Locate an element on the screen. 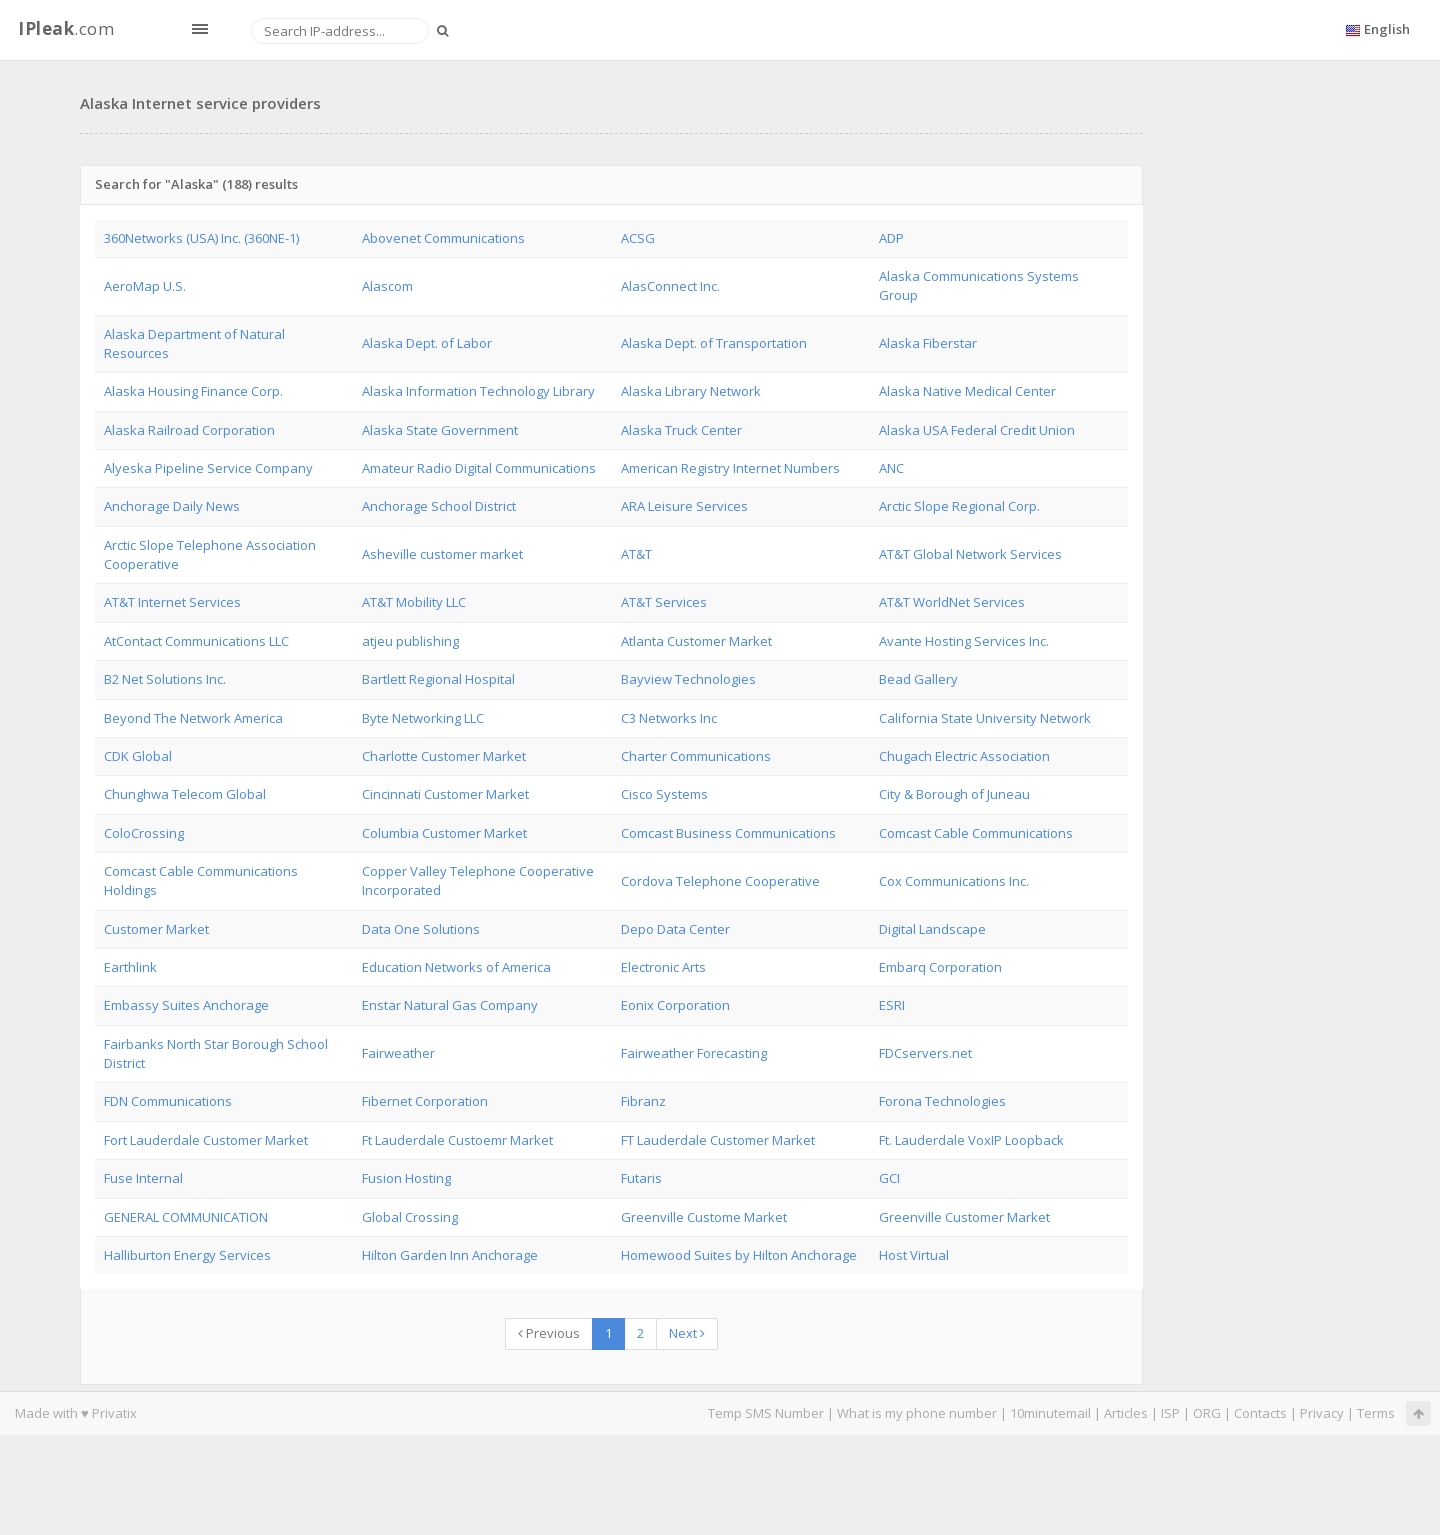  Anchorage Daily News is located at coordinates (172, 506).